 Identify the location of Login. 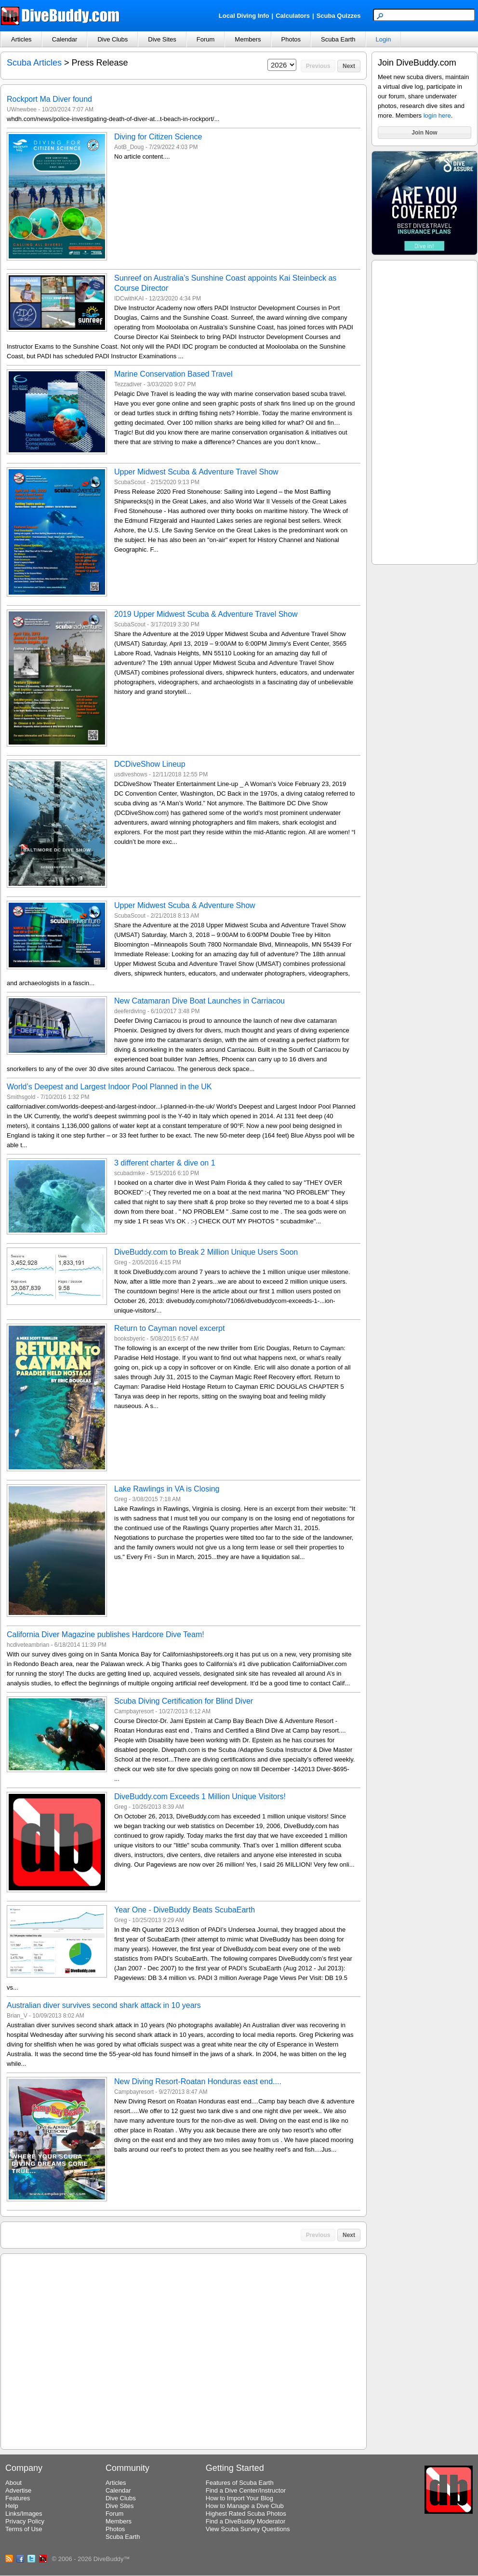
(383, 39).